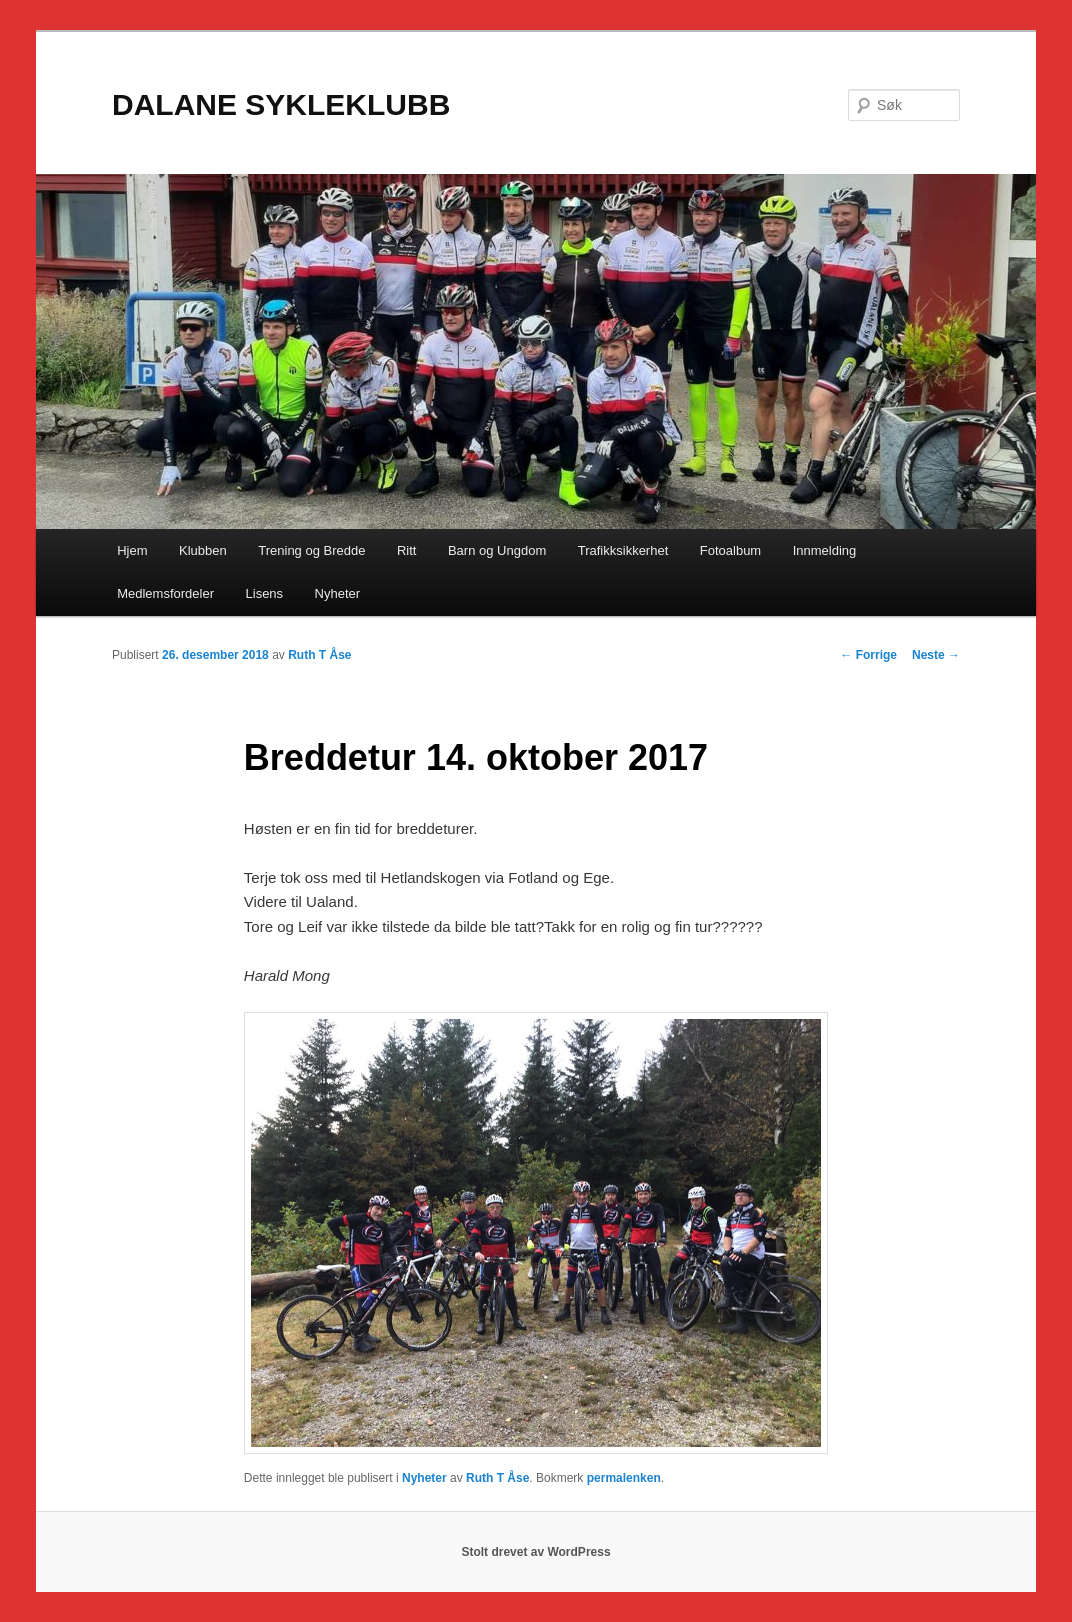 The height and width of the screenshot is (1622, 1072). What do you see at coordinates (868, 655) in the screenshot?
I see `Forrige` at bounding box center [868, 655].